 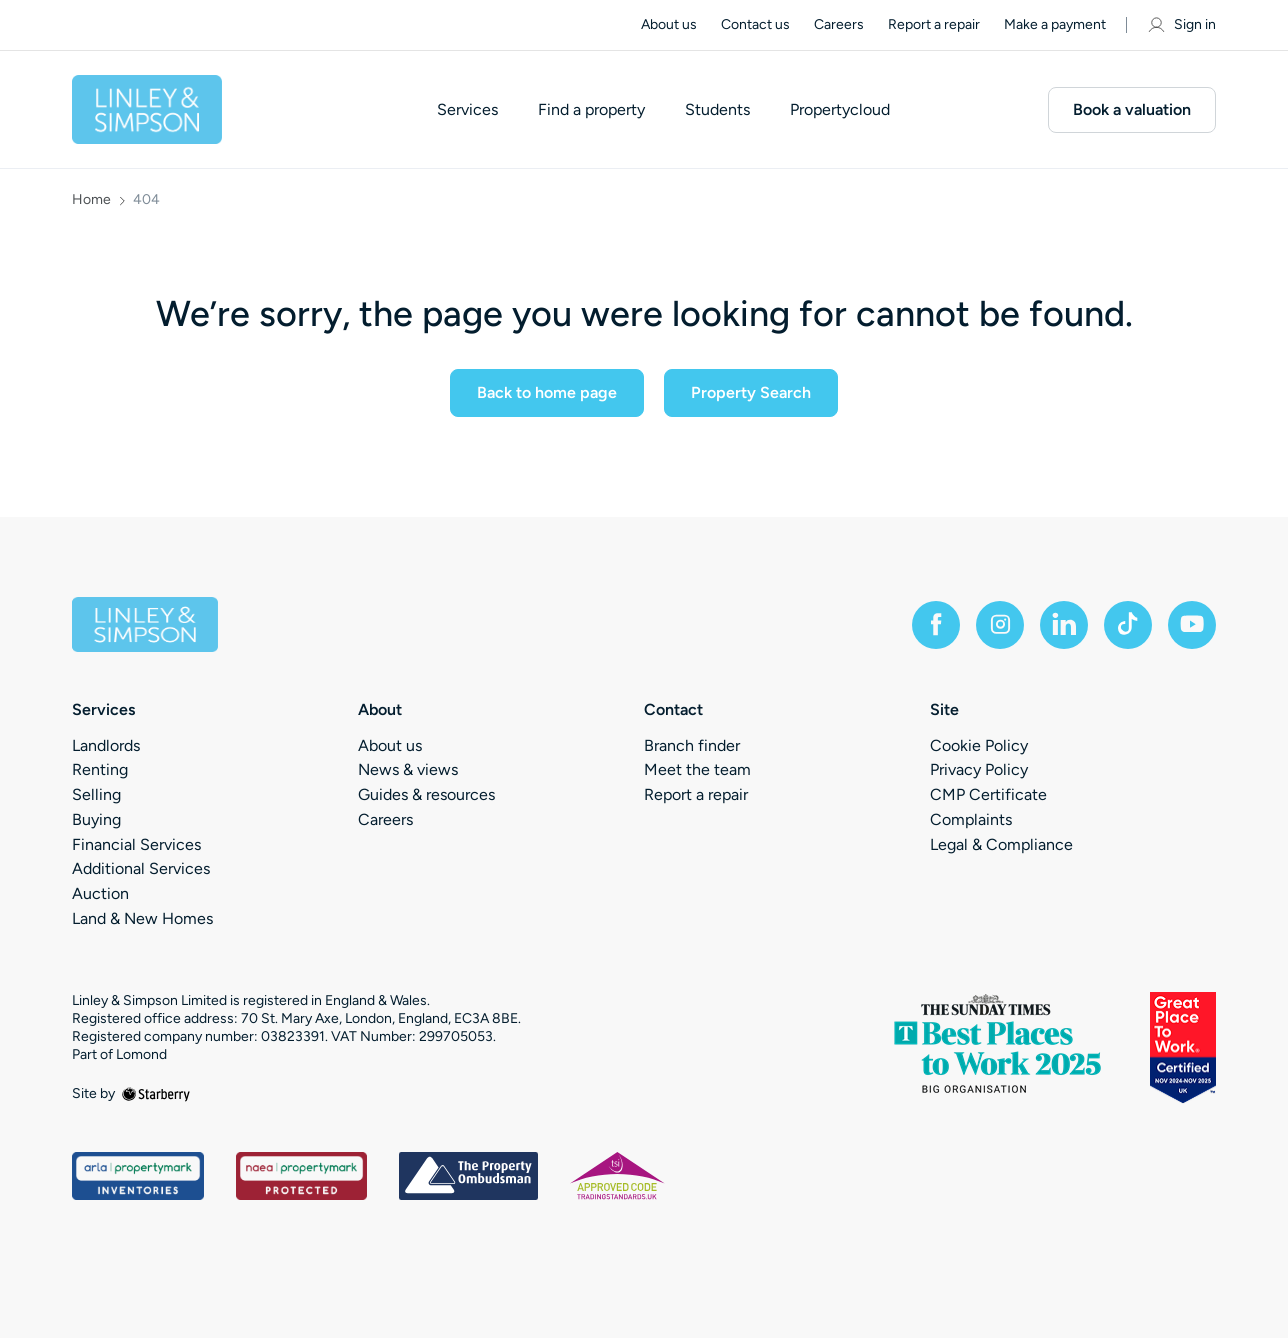 I want to click on Privacy Policy, so click(x=979, y=769).